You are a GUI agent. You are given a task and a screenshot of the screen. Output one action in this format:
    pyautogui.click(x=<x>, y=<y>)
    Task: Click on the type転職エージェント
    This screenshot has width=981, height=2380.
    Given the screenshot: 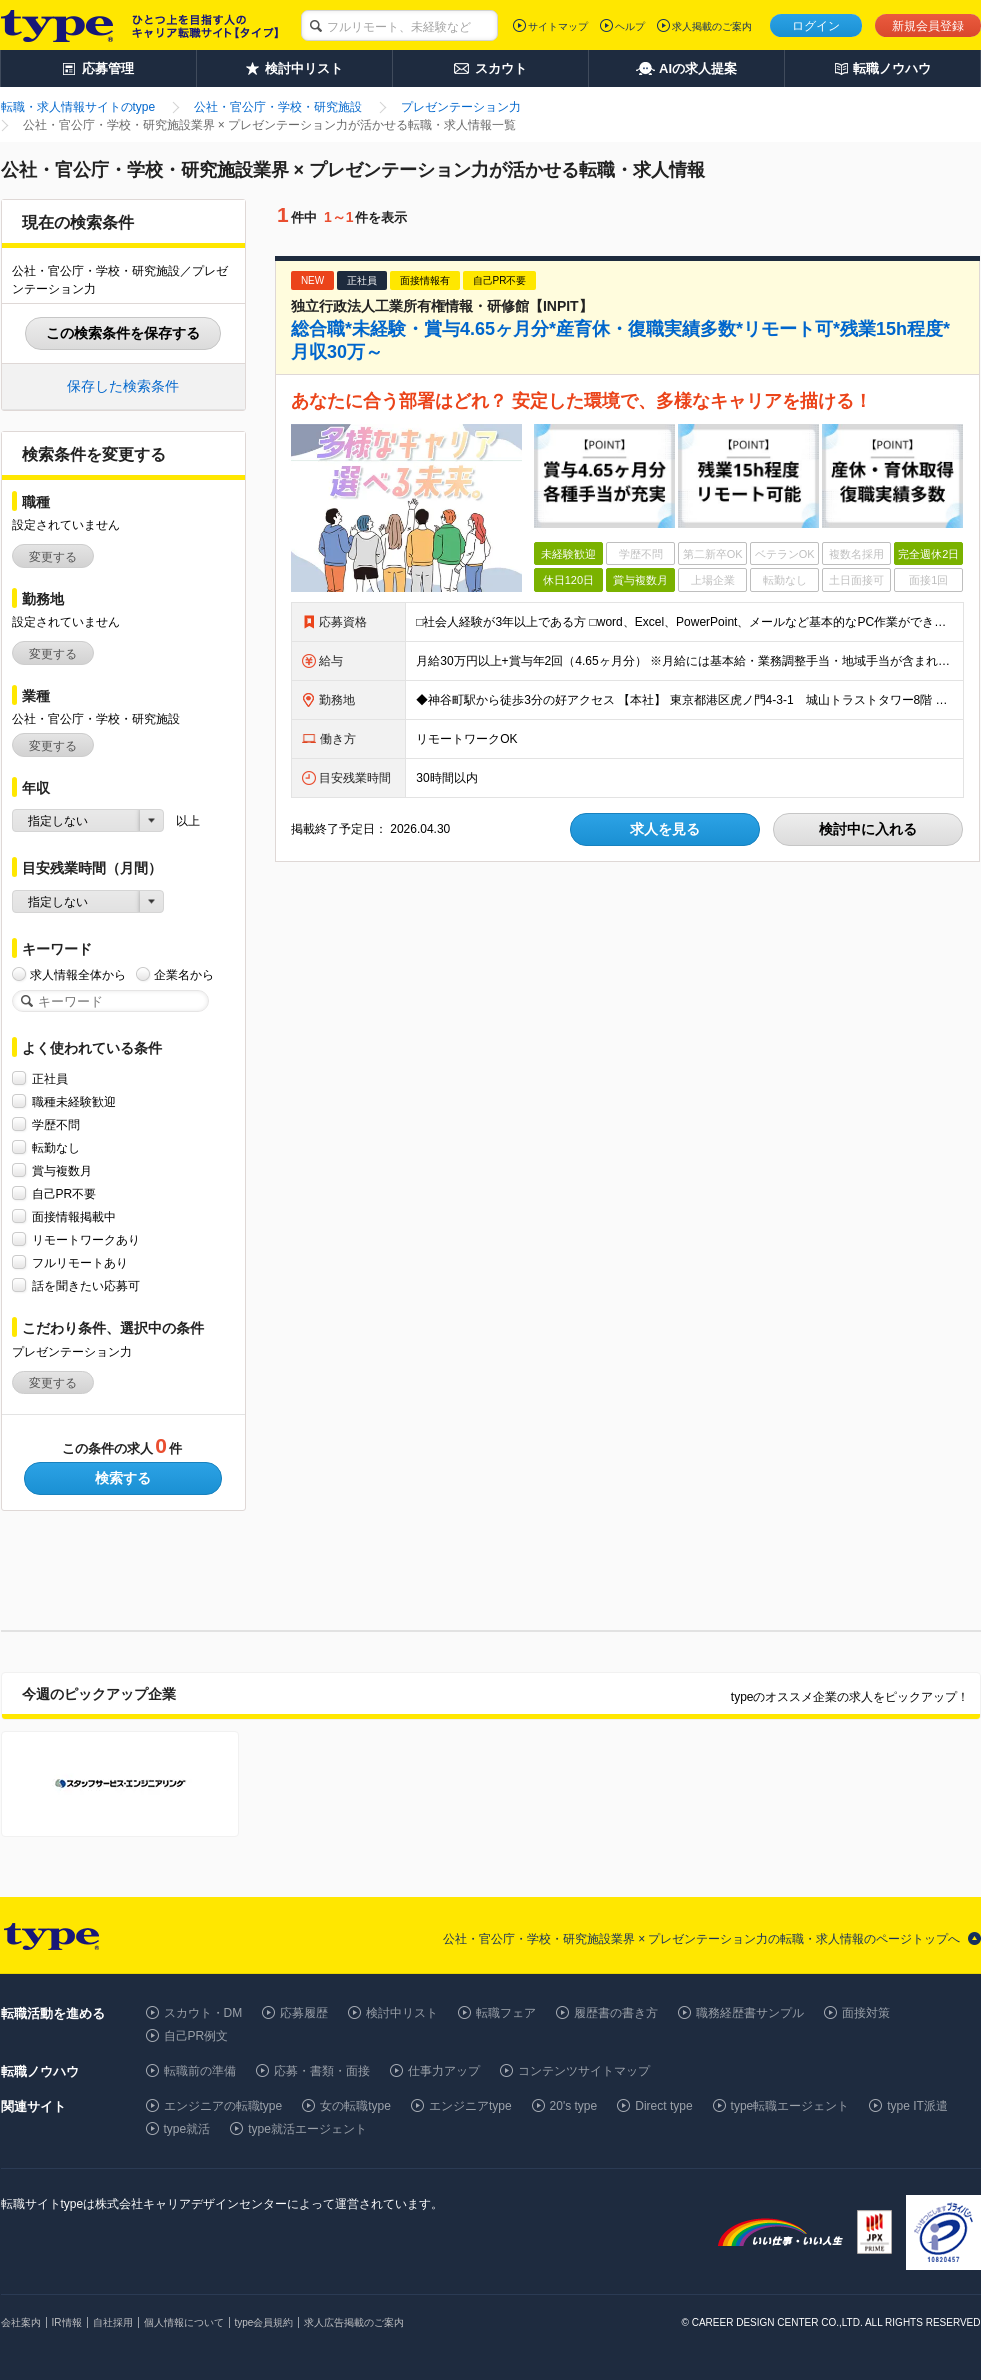 What is the action you would take?
    pyautogui.click(x=790, y=2106)
    